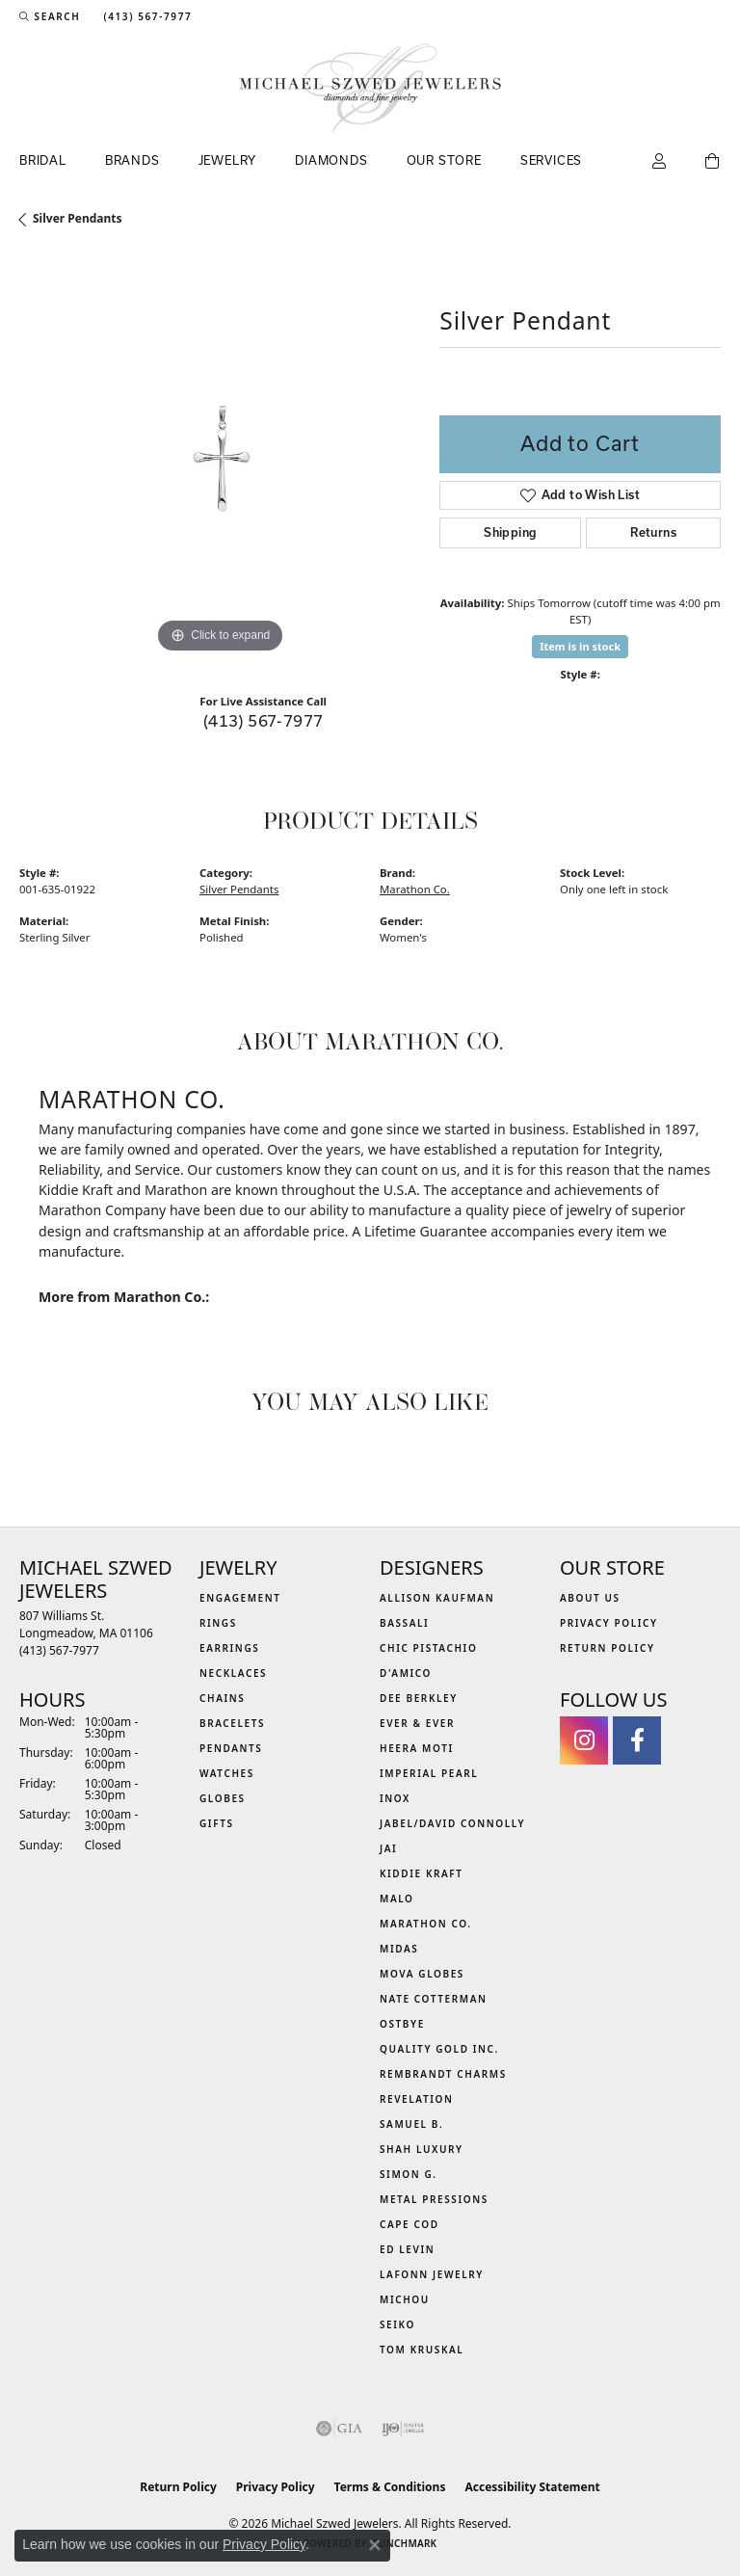 This screenshot has width=740, height=2576. Describe the element at coordinates (388, 1848) in the screenshot. I see `Jai [menuitem]` at that location.